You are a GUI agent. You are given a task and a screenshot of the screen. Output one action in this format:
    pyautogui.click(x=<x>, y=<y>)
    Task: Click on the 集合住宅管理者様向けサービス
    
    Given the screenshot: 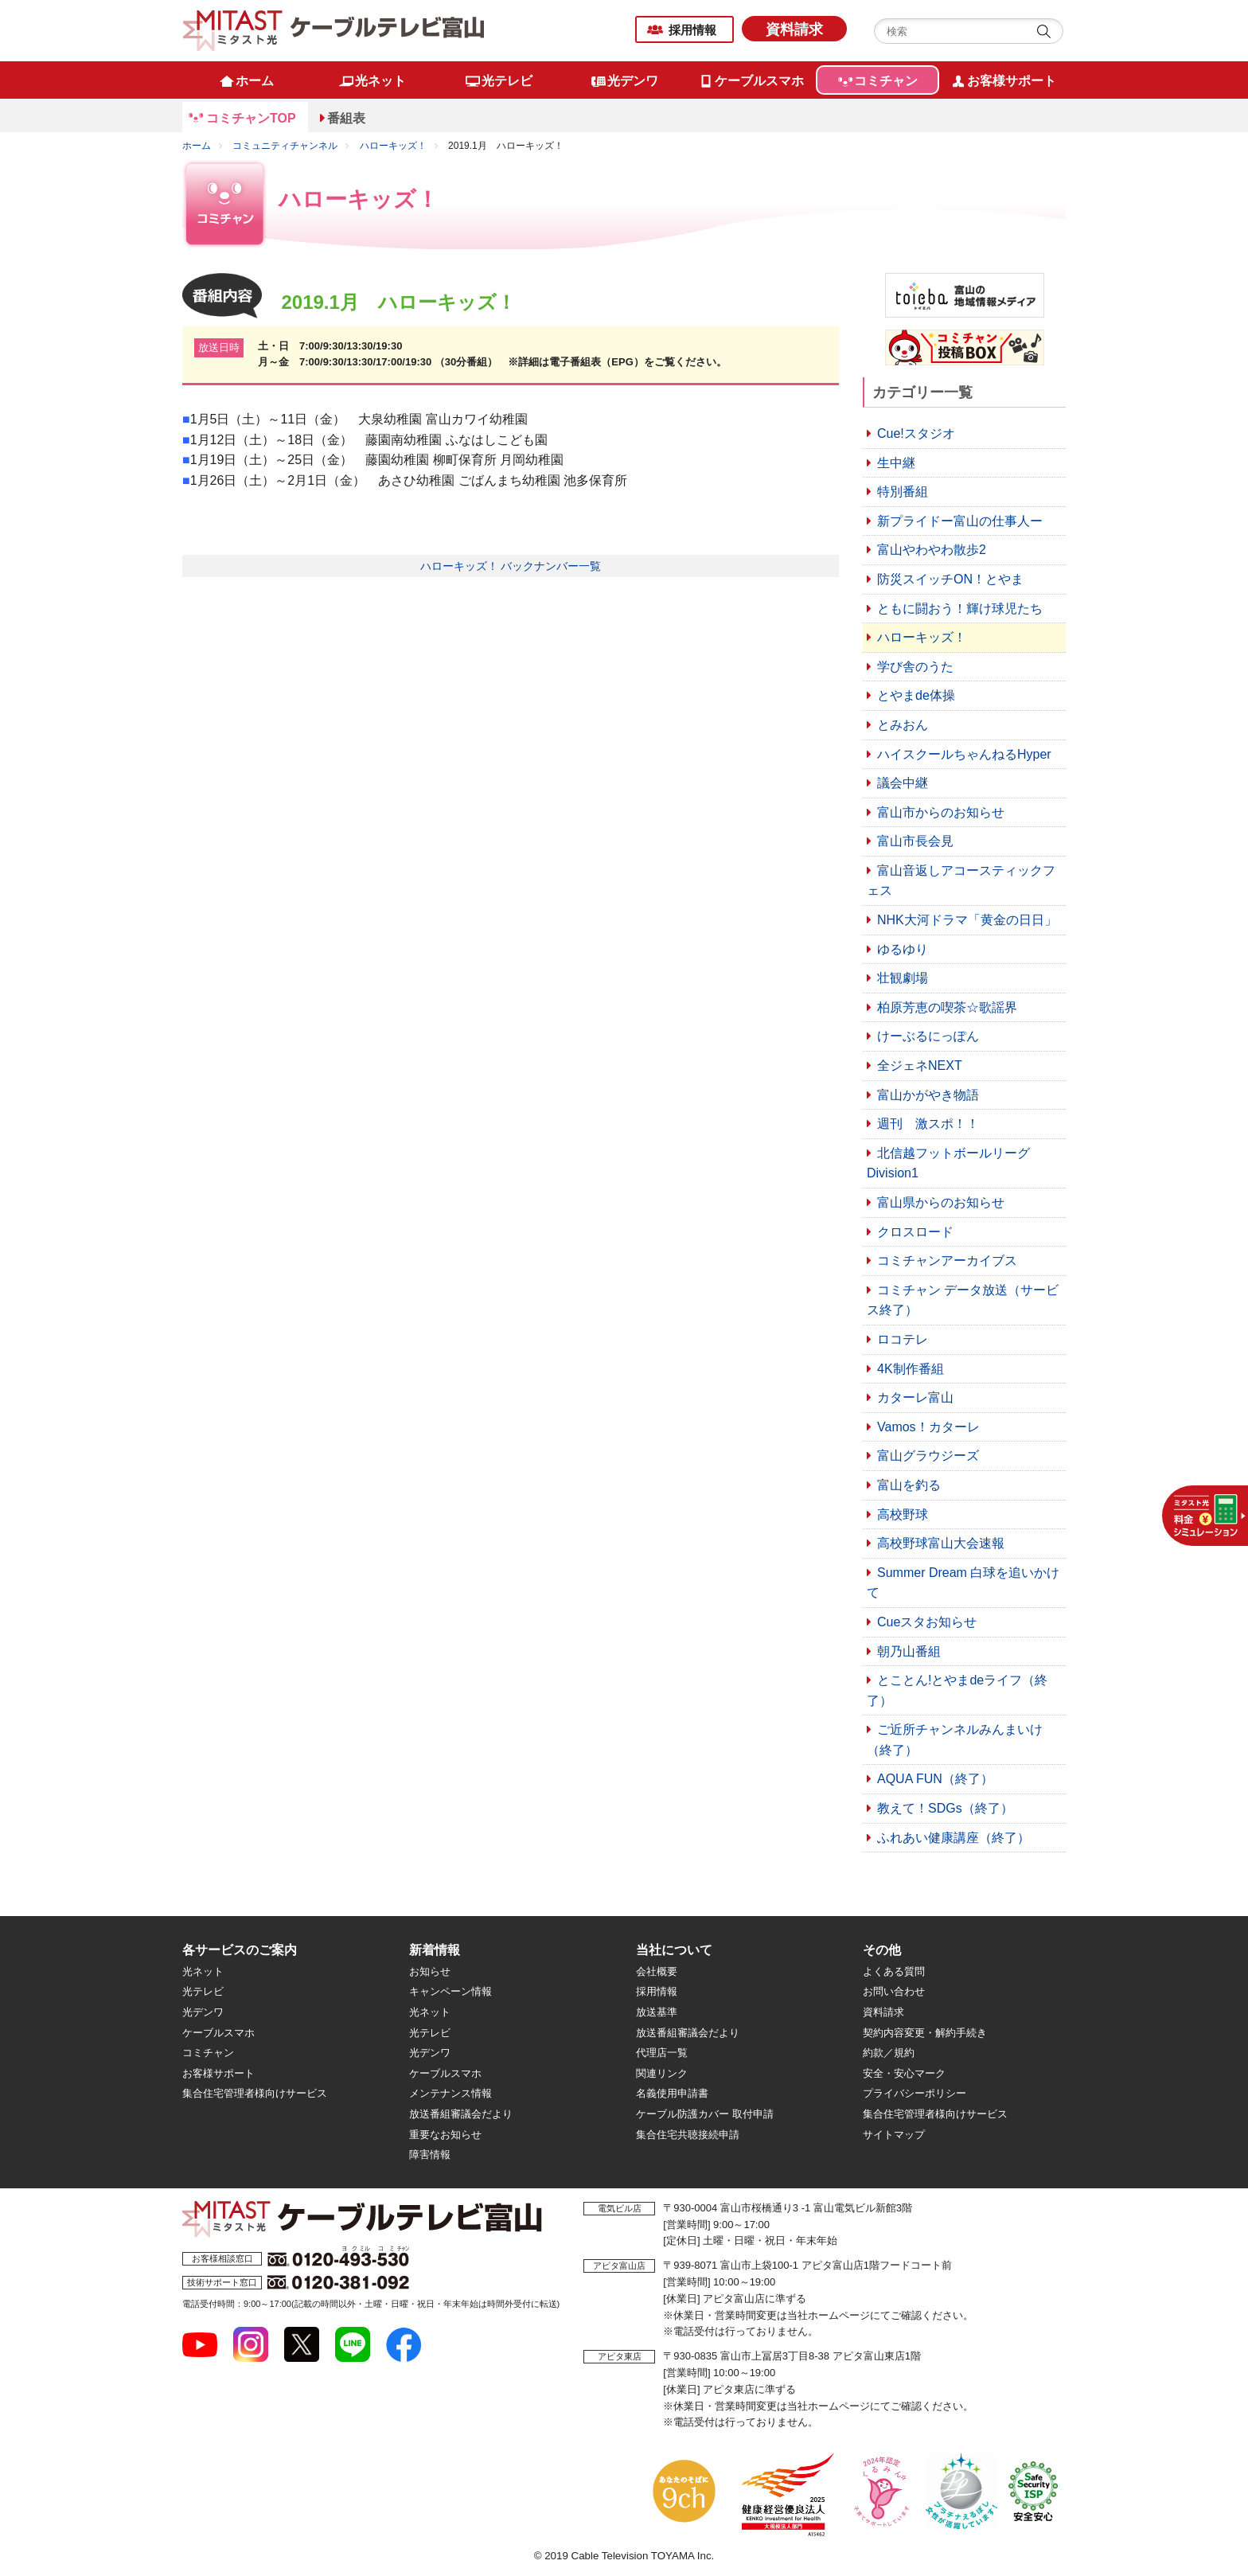 What is the action you would take?
    pyautogui.click(x=254, y=2093)
    